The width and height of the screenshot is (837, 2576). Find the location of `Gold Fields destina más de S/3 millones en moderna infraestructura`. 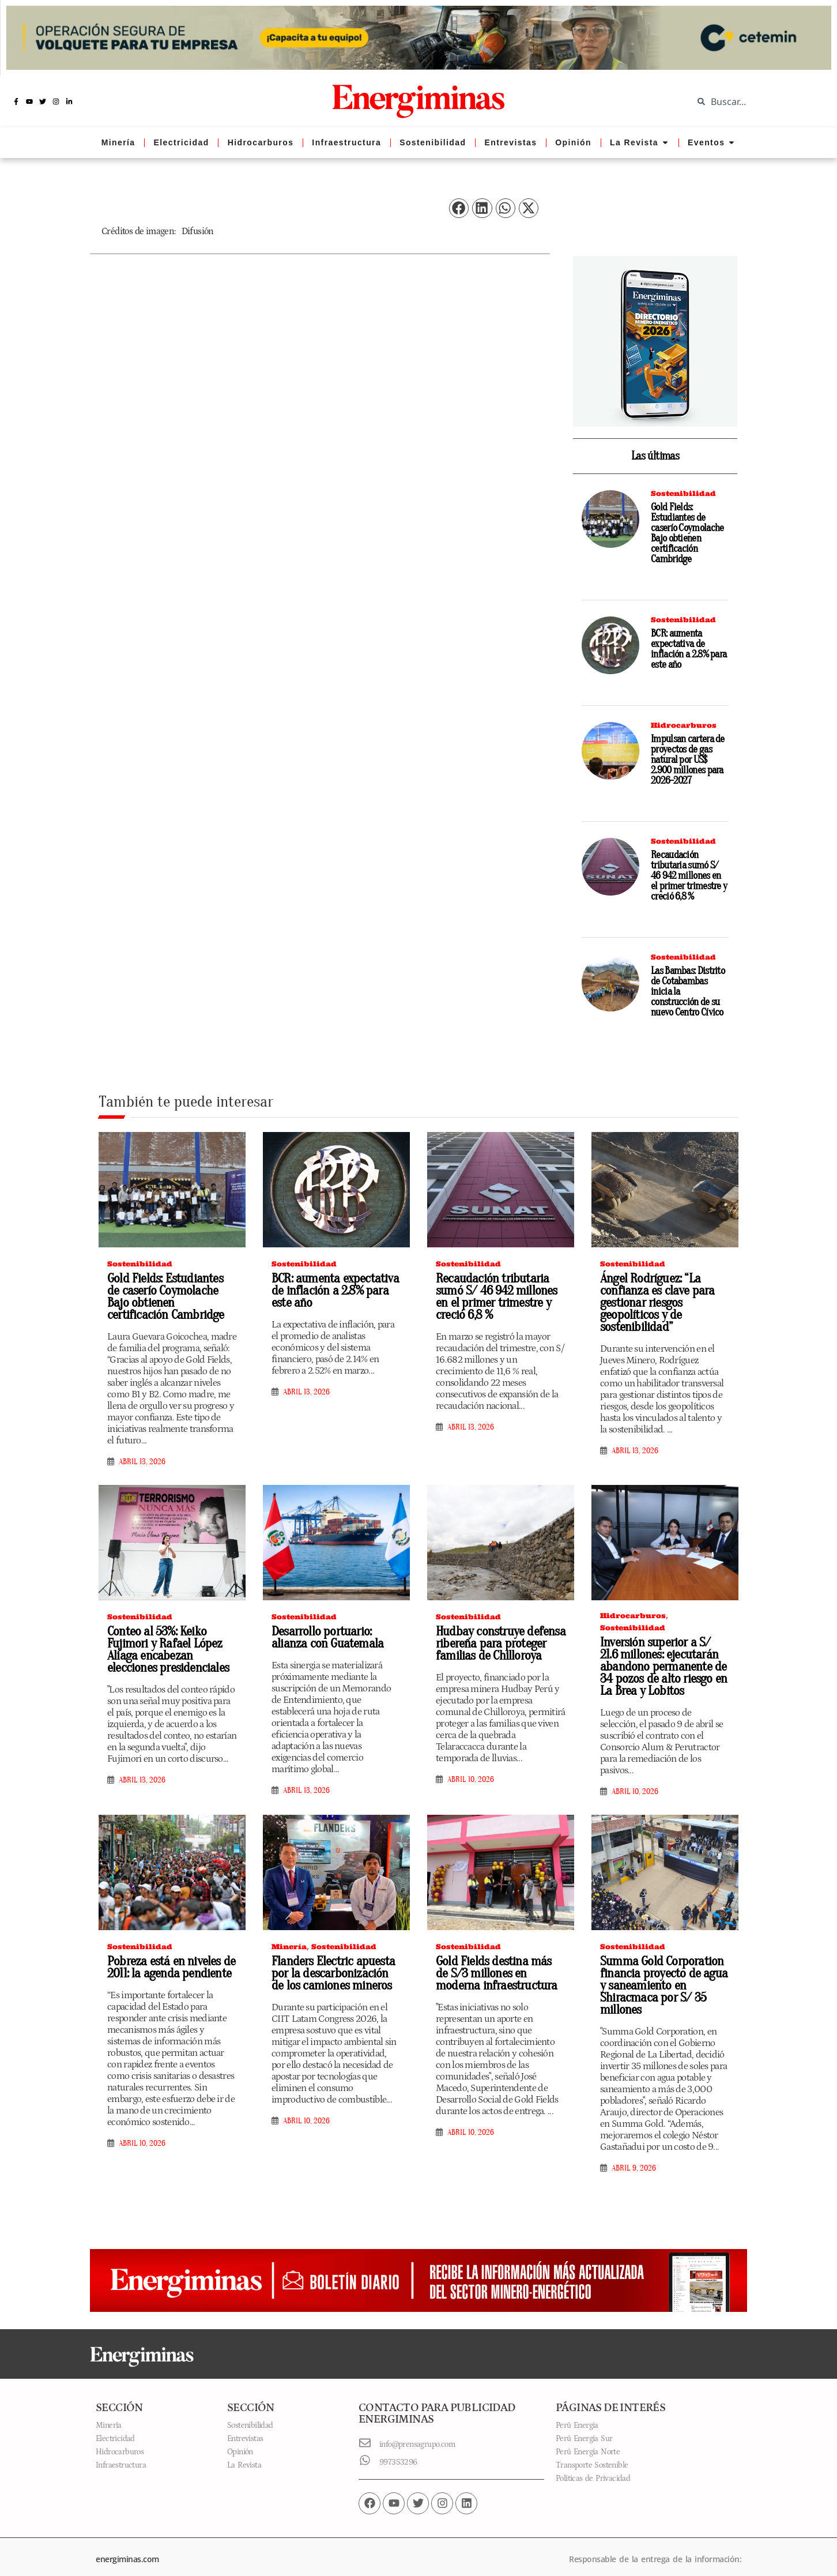

Gold Fields destina más de S/3 millones en moderna infraestructura is located at coordinates (497, 1973).